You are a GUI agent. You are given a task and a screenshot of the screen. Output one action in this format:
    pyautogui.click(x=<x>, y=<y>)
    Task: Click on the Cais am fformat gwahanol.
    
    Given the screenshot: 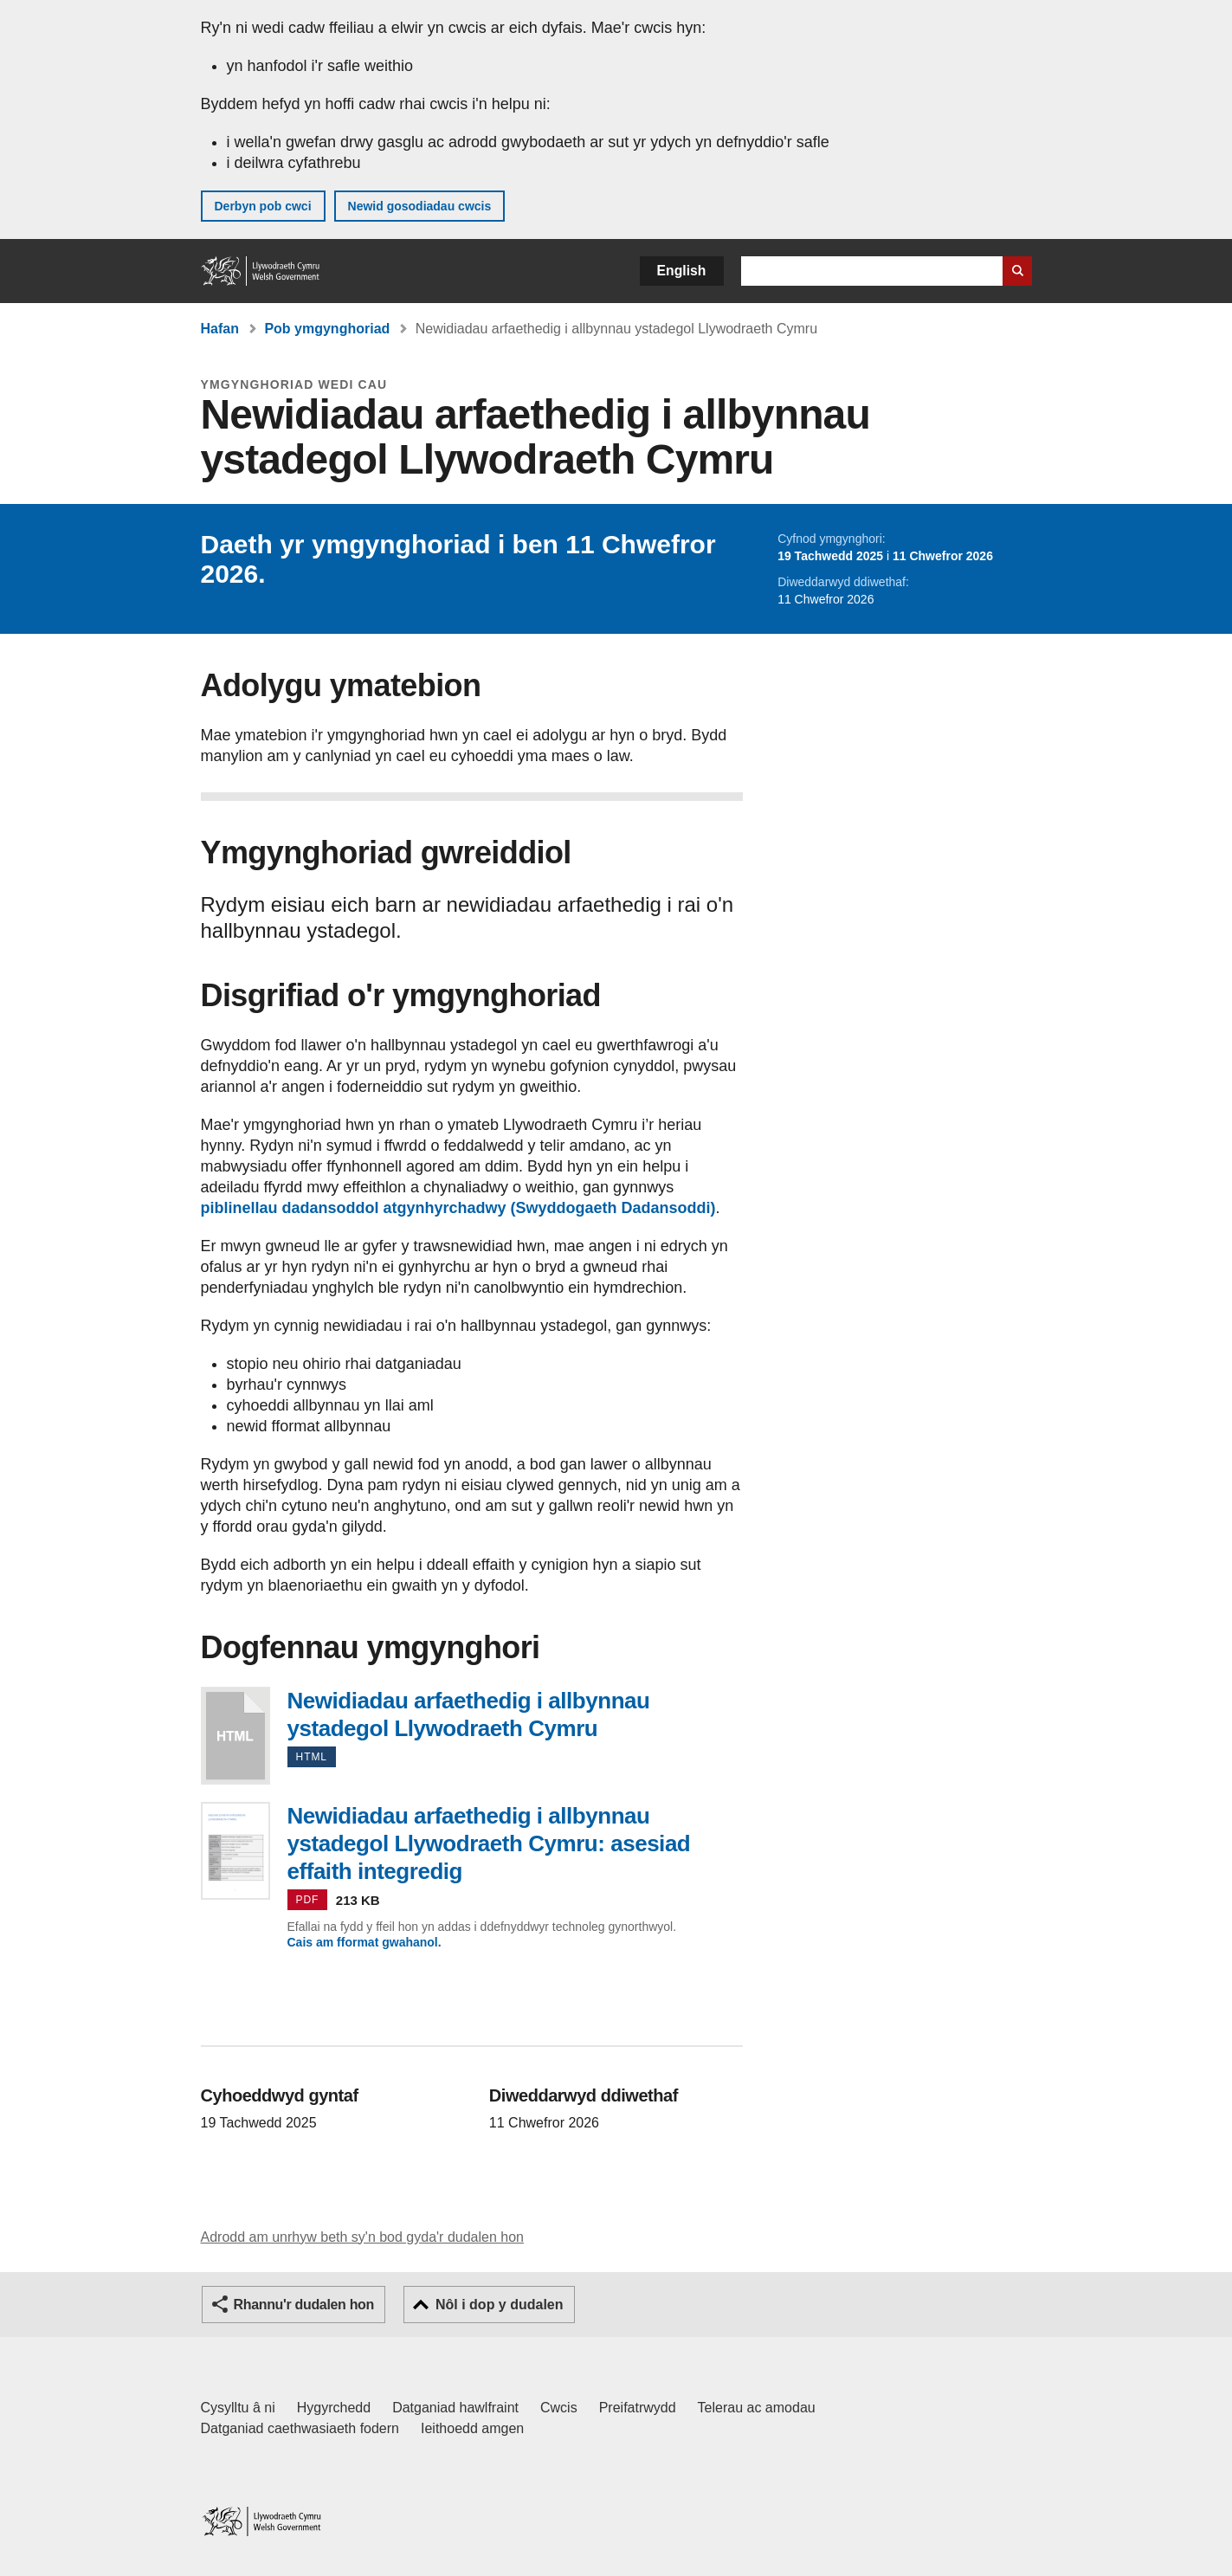 What is the action you would take?
    pyautogui.click(x=364, y=1942)
    